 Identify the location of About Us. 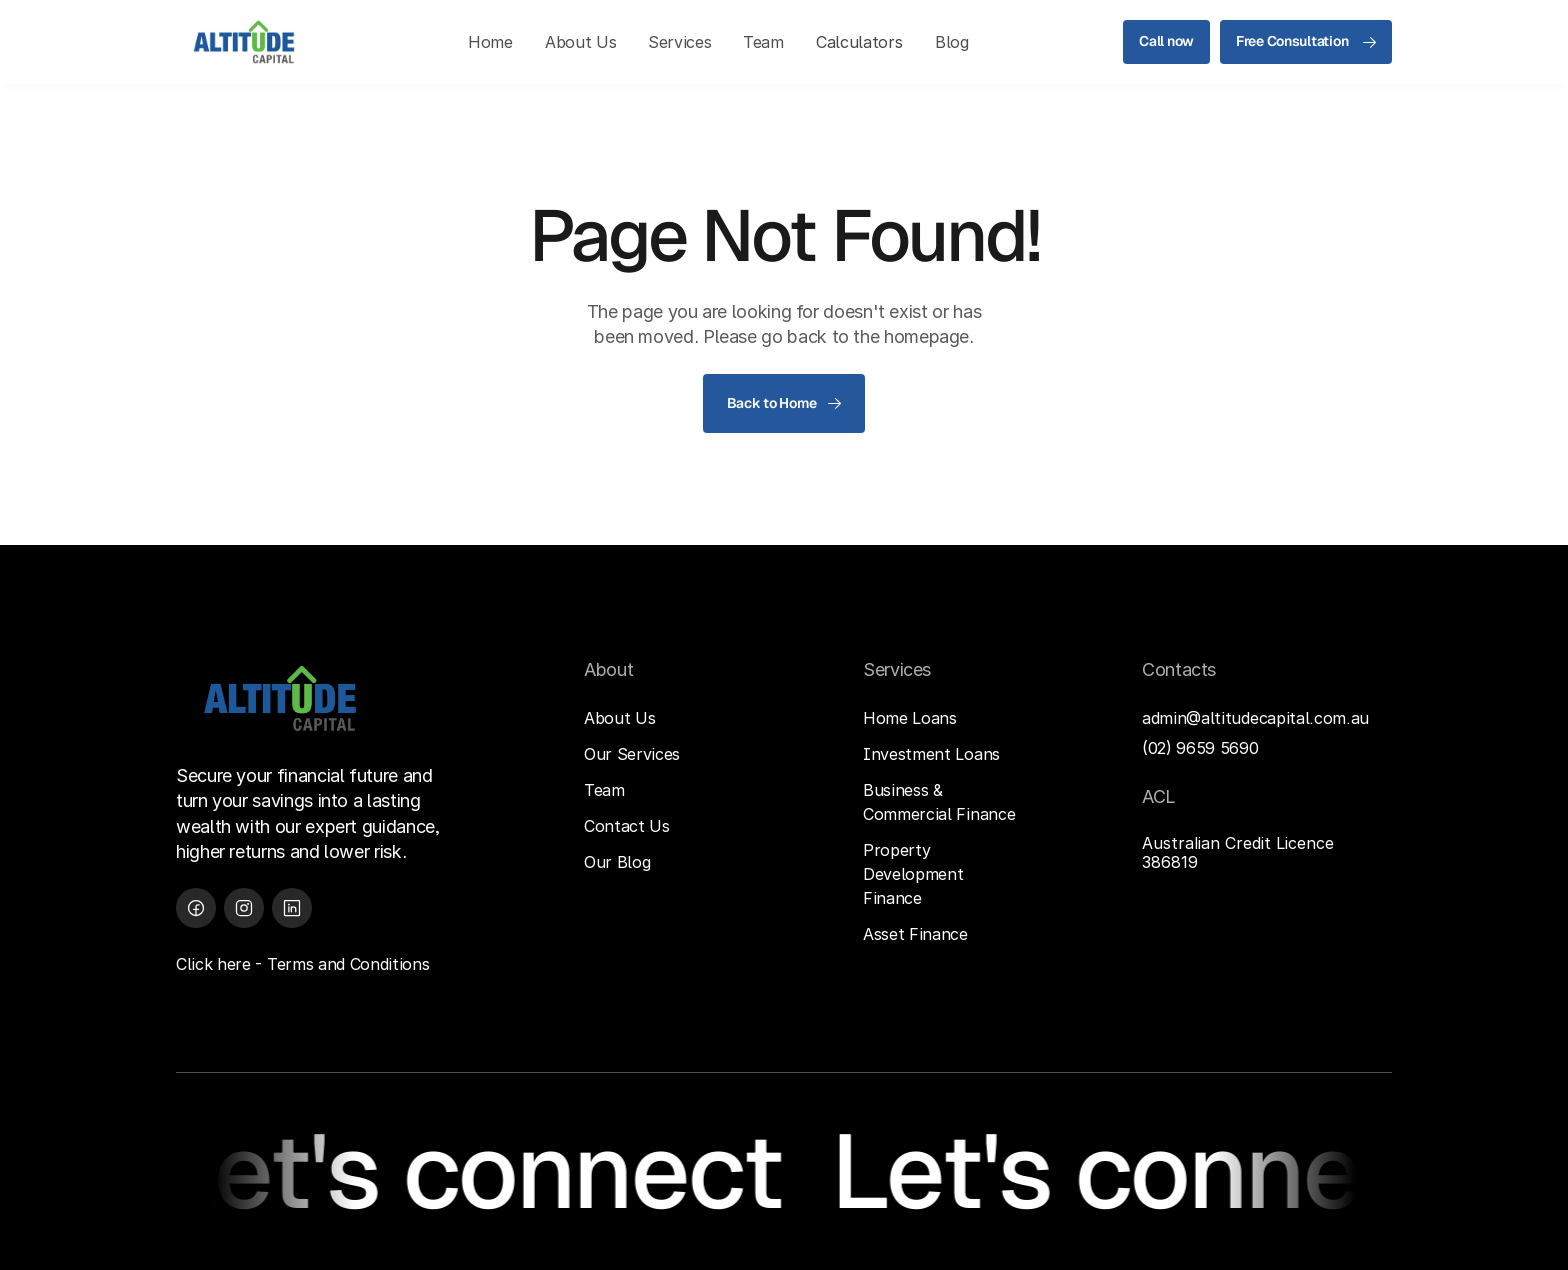
(619, 718).